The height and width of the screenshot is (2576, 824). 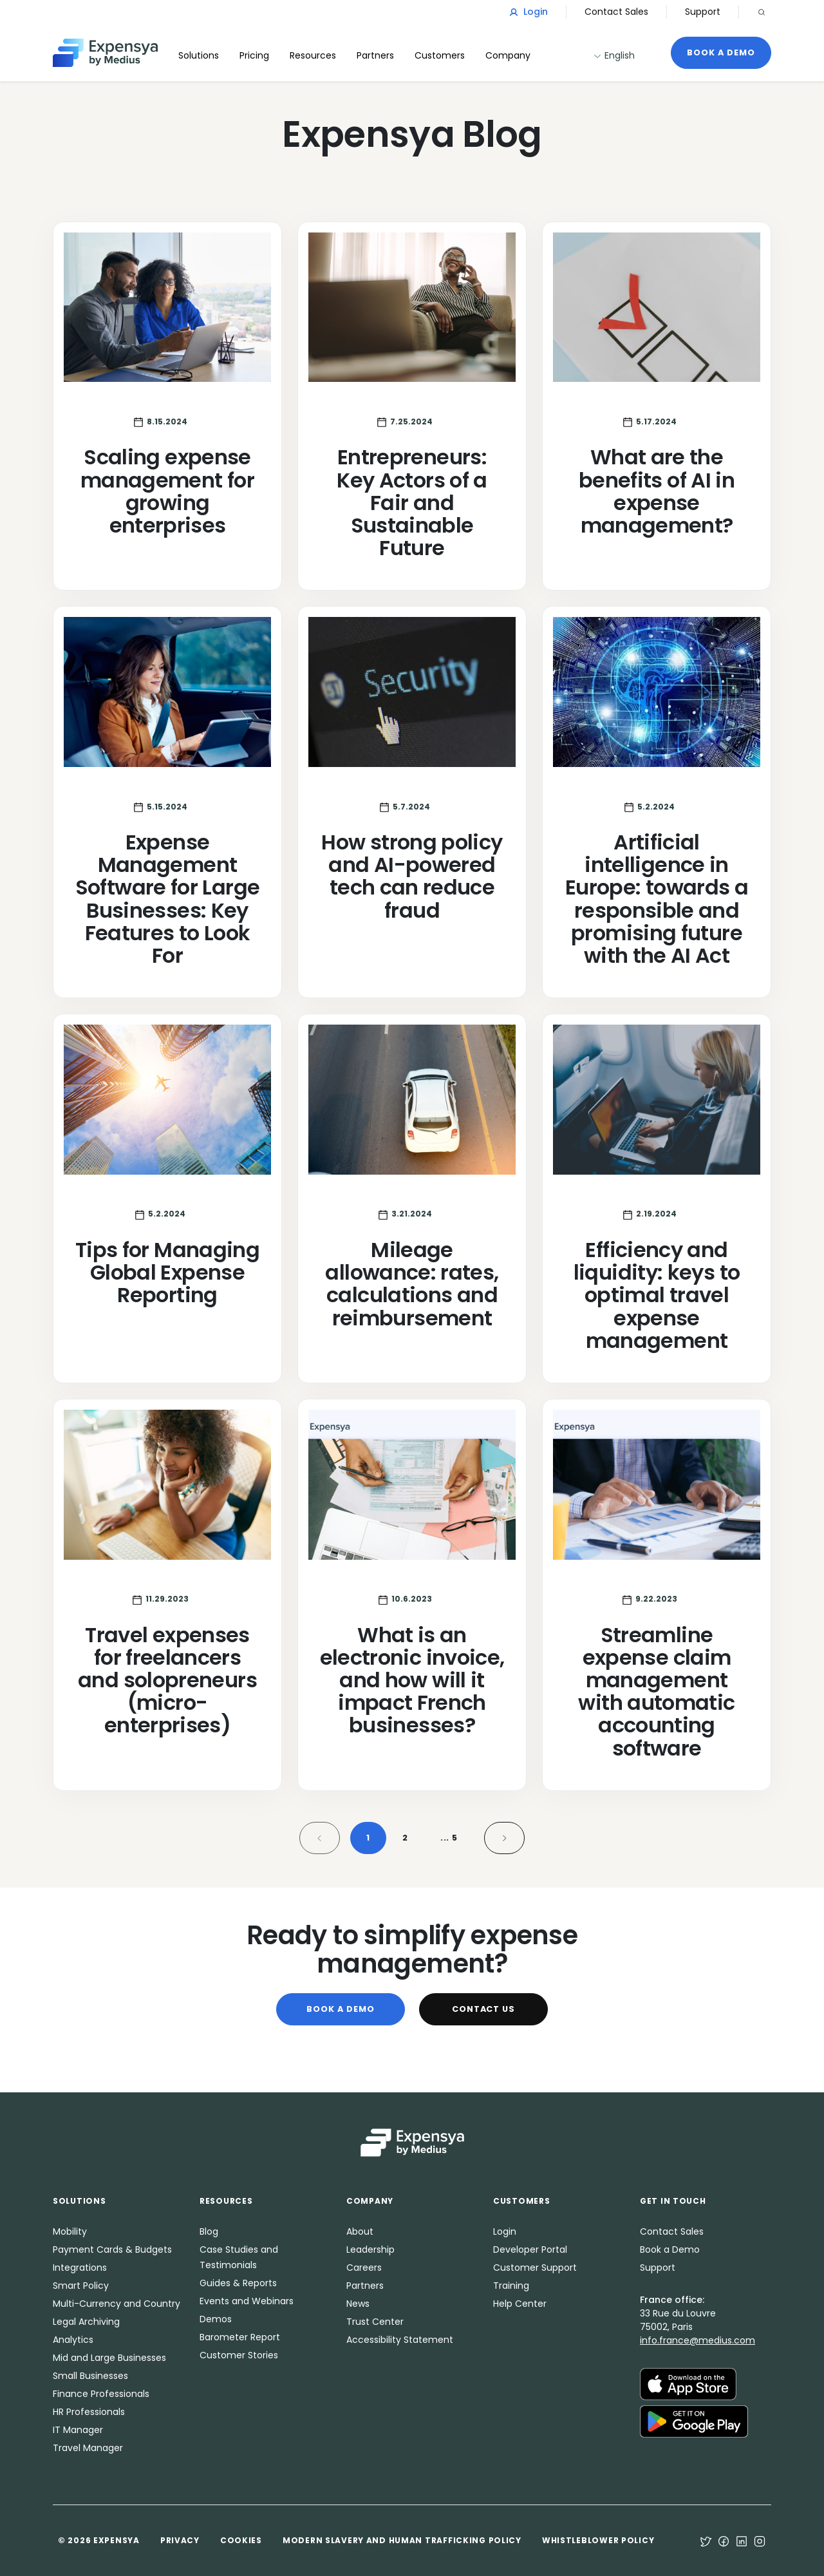 What do you see at coordinates (238, 2283) in the screenshot?
I see `Guides & Reports` at bounding box center [238, 2283].